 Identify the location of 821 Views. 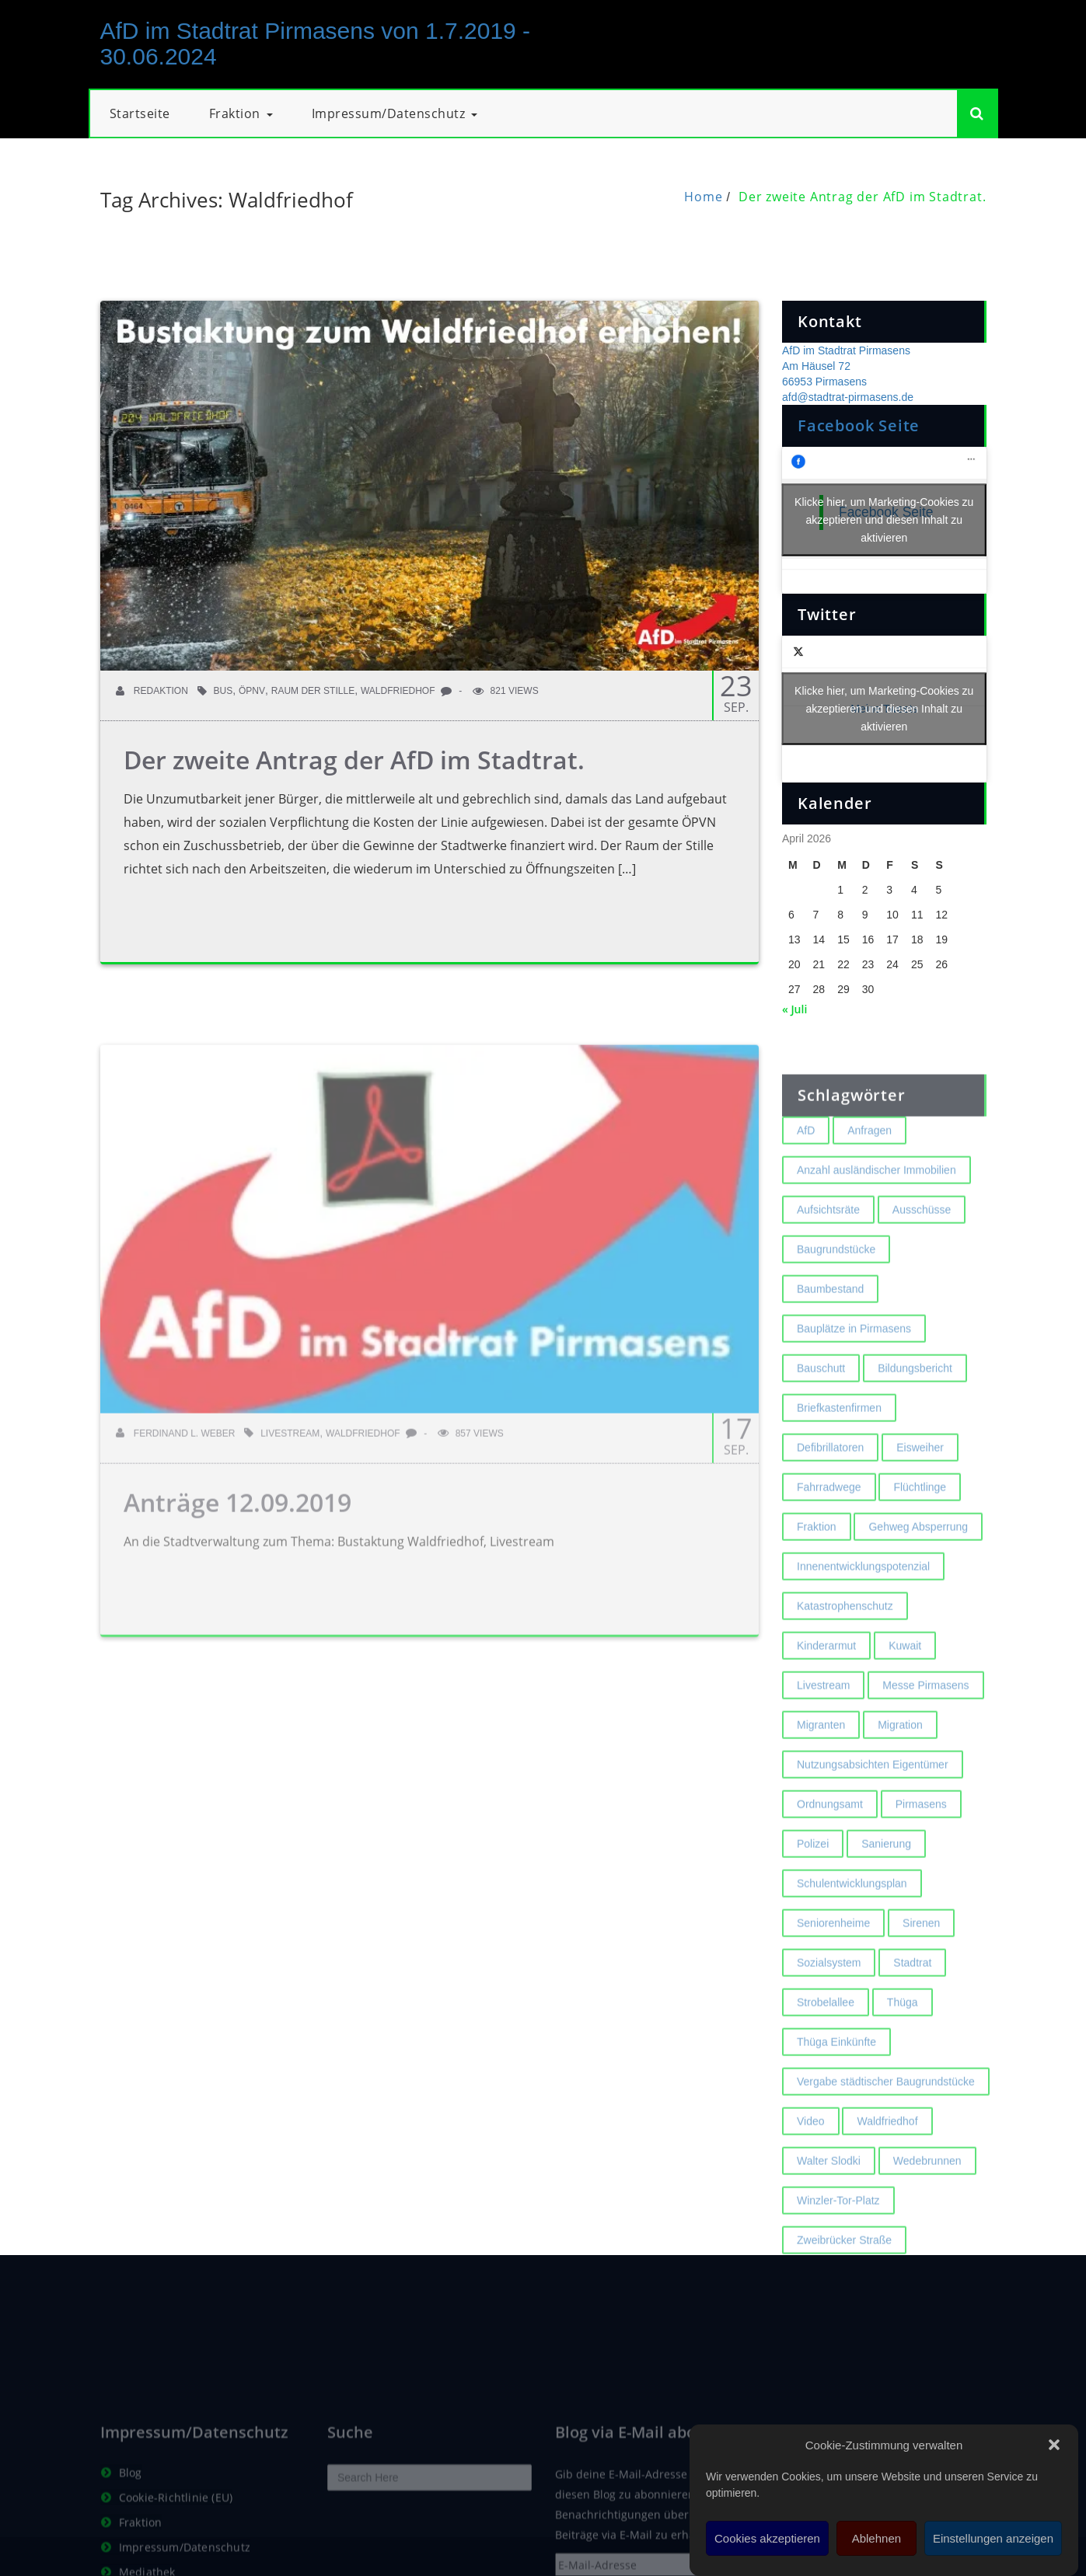
(506, 690).